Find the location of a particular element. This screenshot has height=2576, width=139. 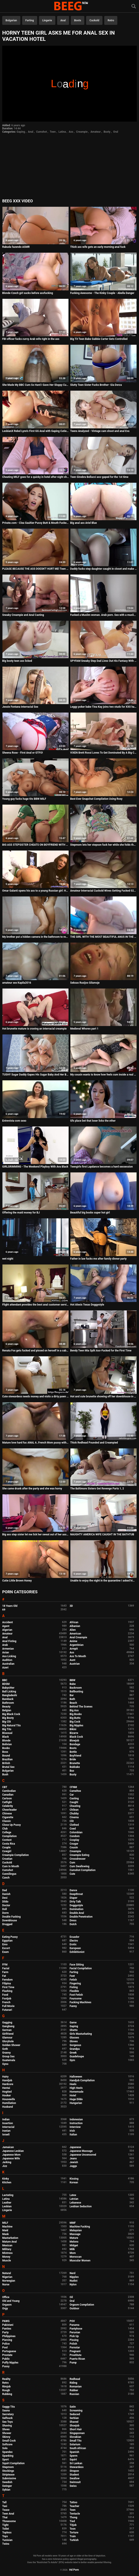

Private.com - Clea Gaultier Pussy Butt & Mouth Fucked By BBC is located at coordinates (35, 522).